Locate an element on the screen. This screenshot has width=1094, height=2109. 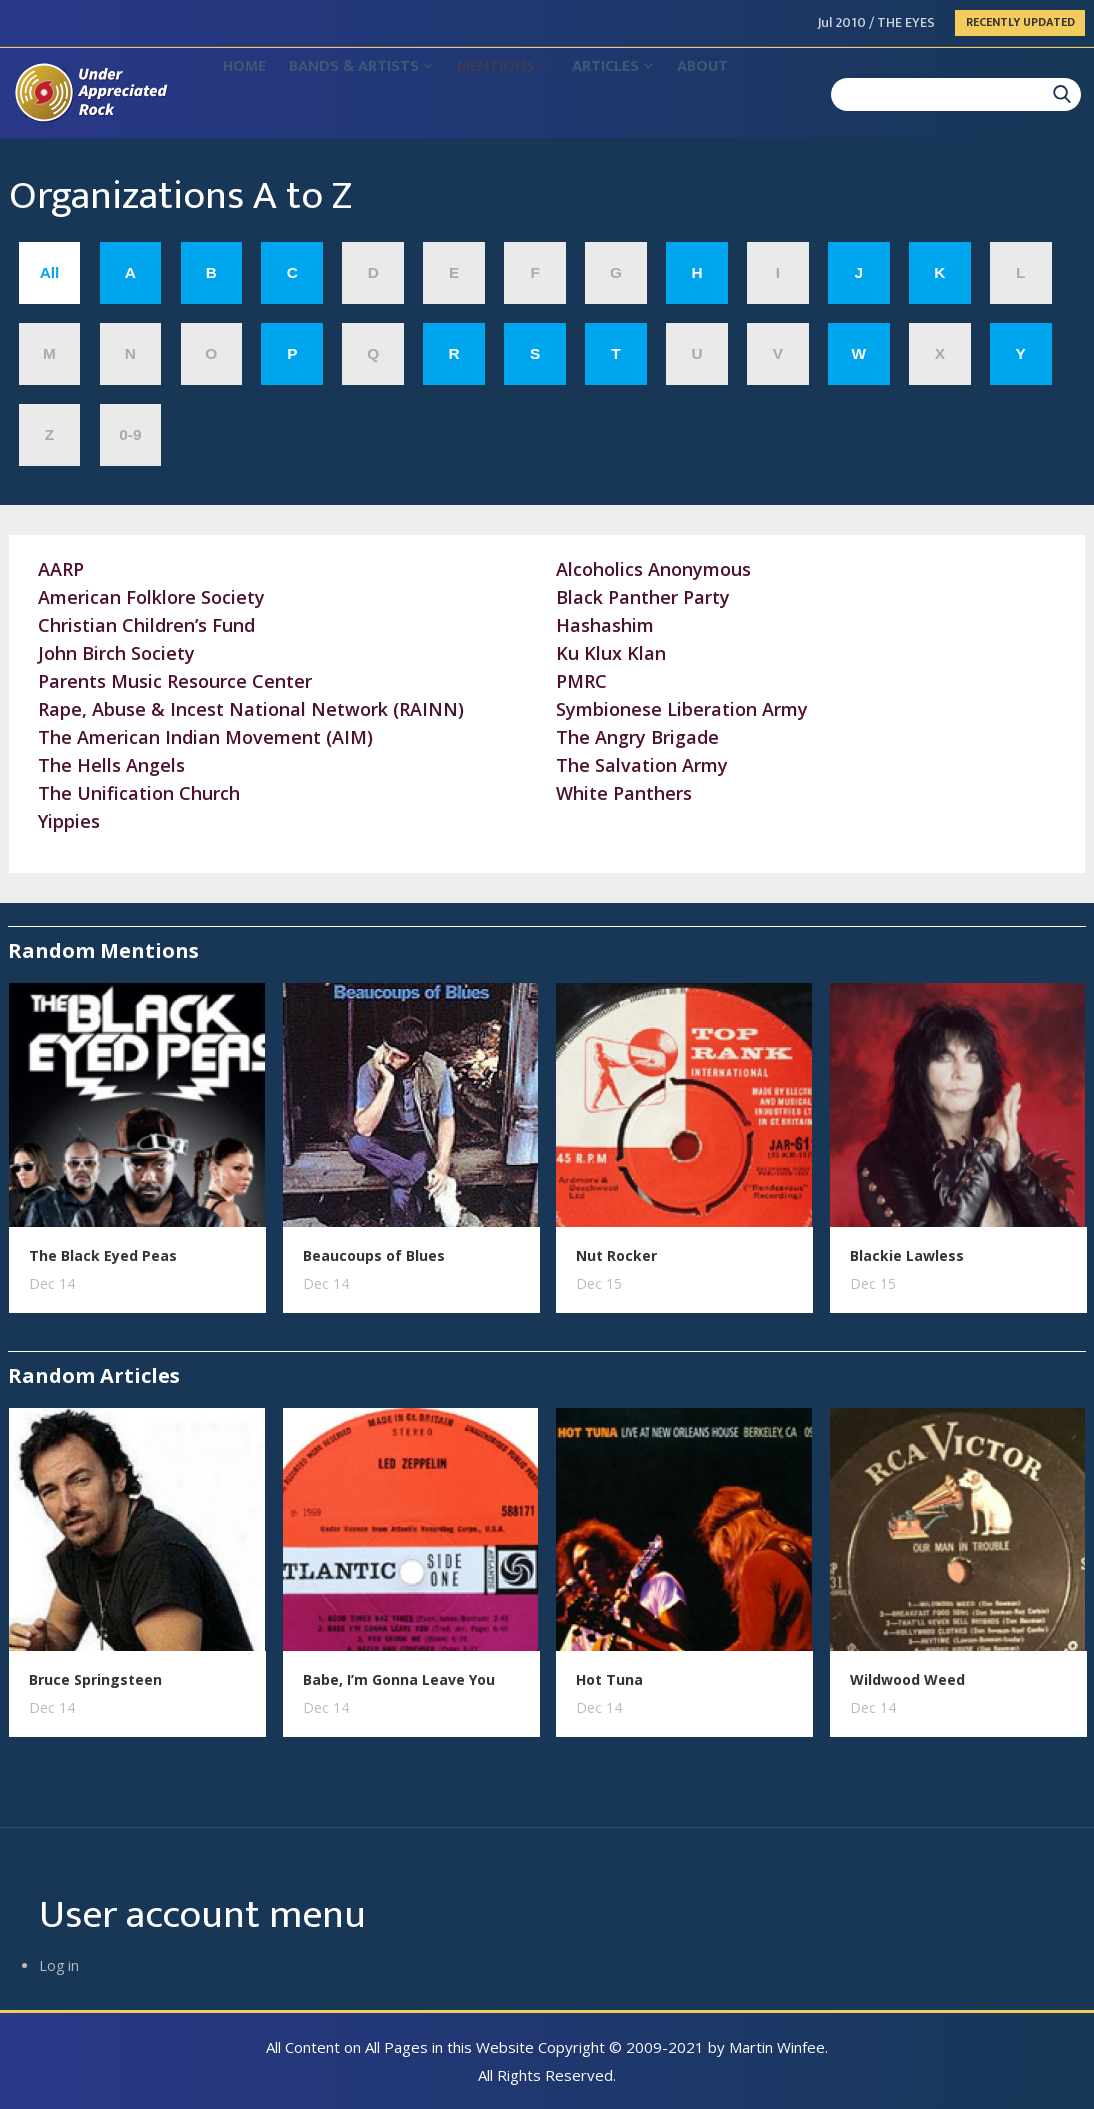
The Angry Brigade is located at coordinates (637, 737).